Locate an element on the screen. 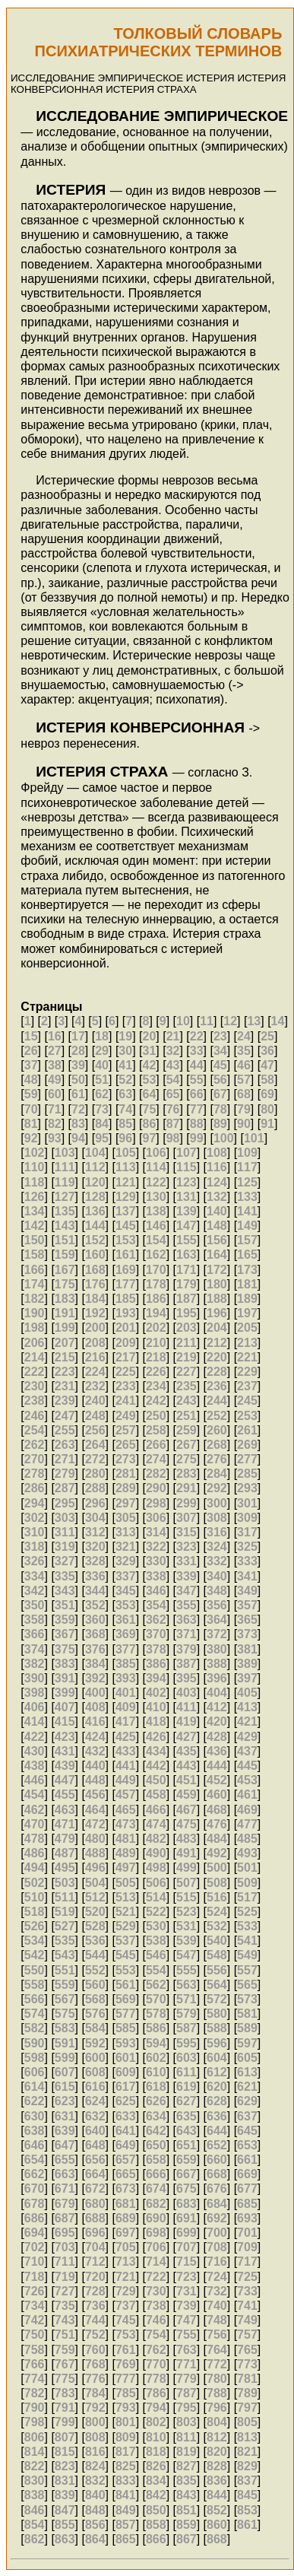 This screenshot has width=294, height=2576. 326 is located at coordinates (34, 1561).